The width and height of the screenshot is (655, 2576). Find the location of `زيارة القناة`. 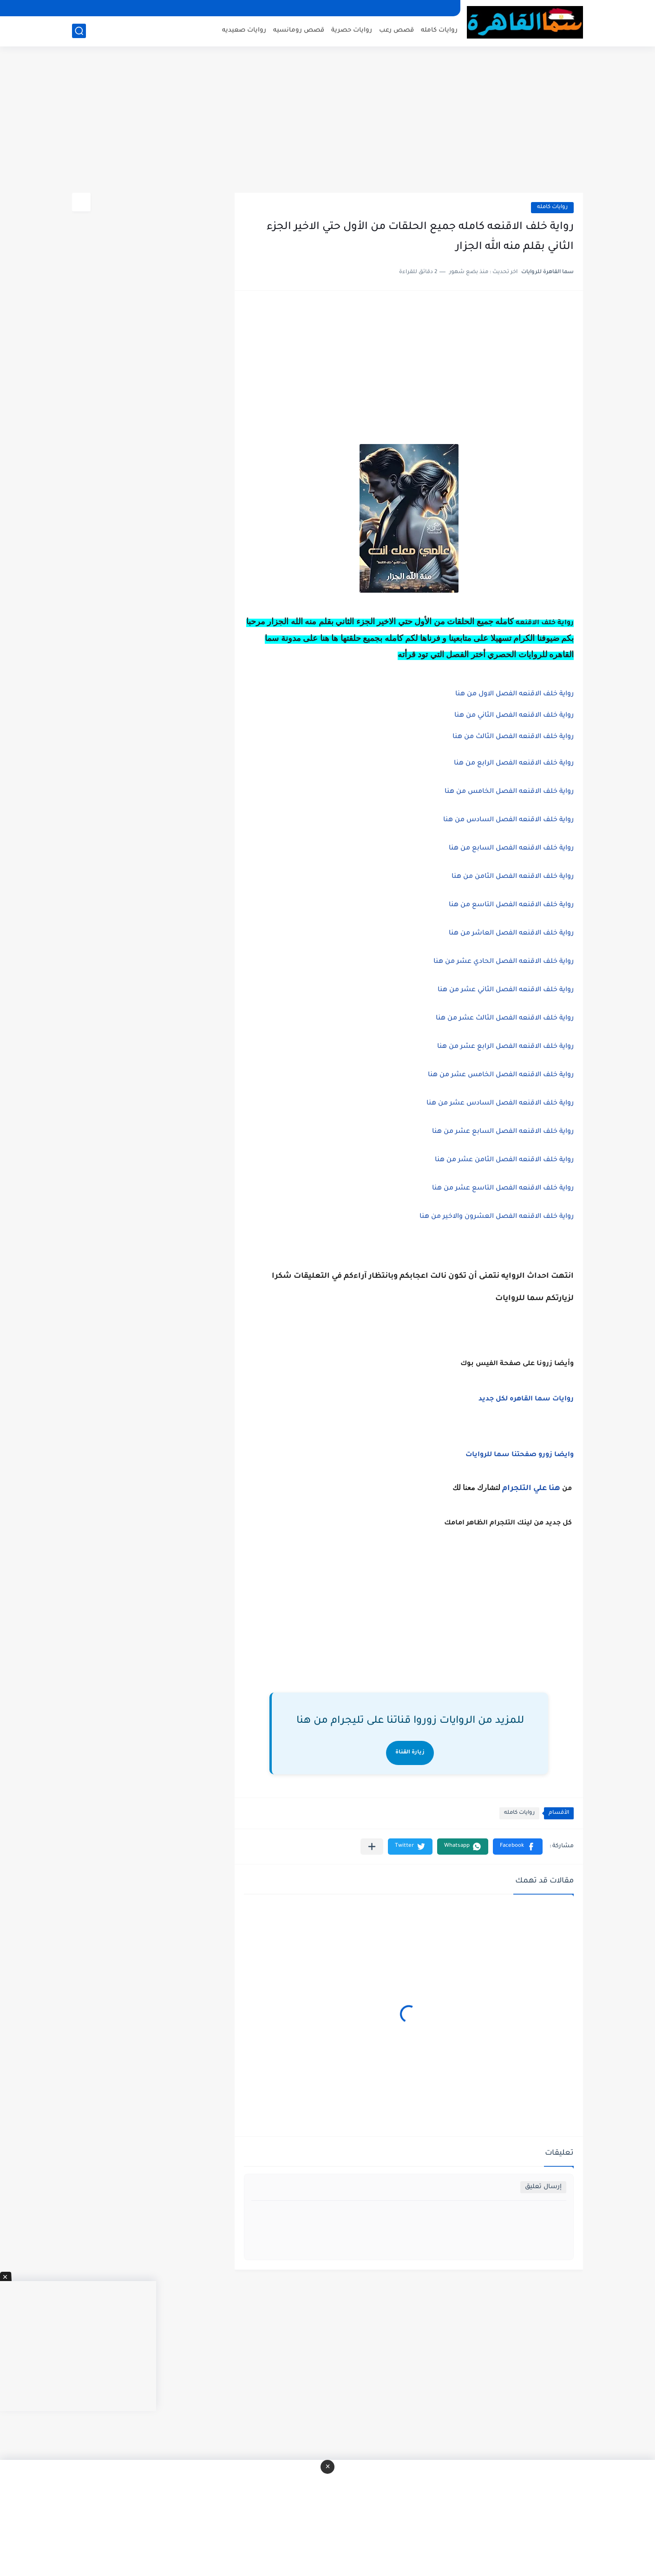

زيارة القناة is located at coordinates (410, 1753).